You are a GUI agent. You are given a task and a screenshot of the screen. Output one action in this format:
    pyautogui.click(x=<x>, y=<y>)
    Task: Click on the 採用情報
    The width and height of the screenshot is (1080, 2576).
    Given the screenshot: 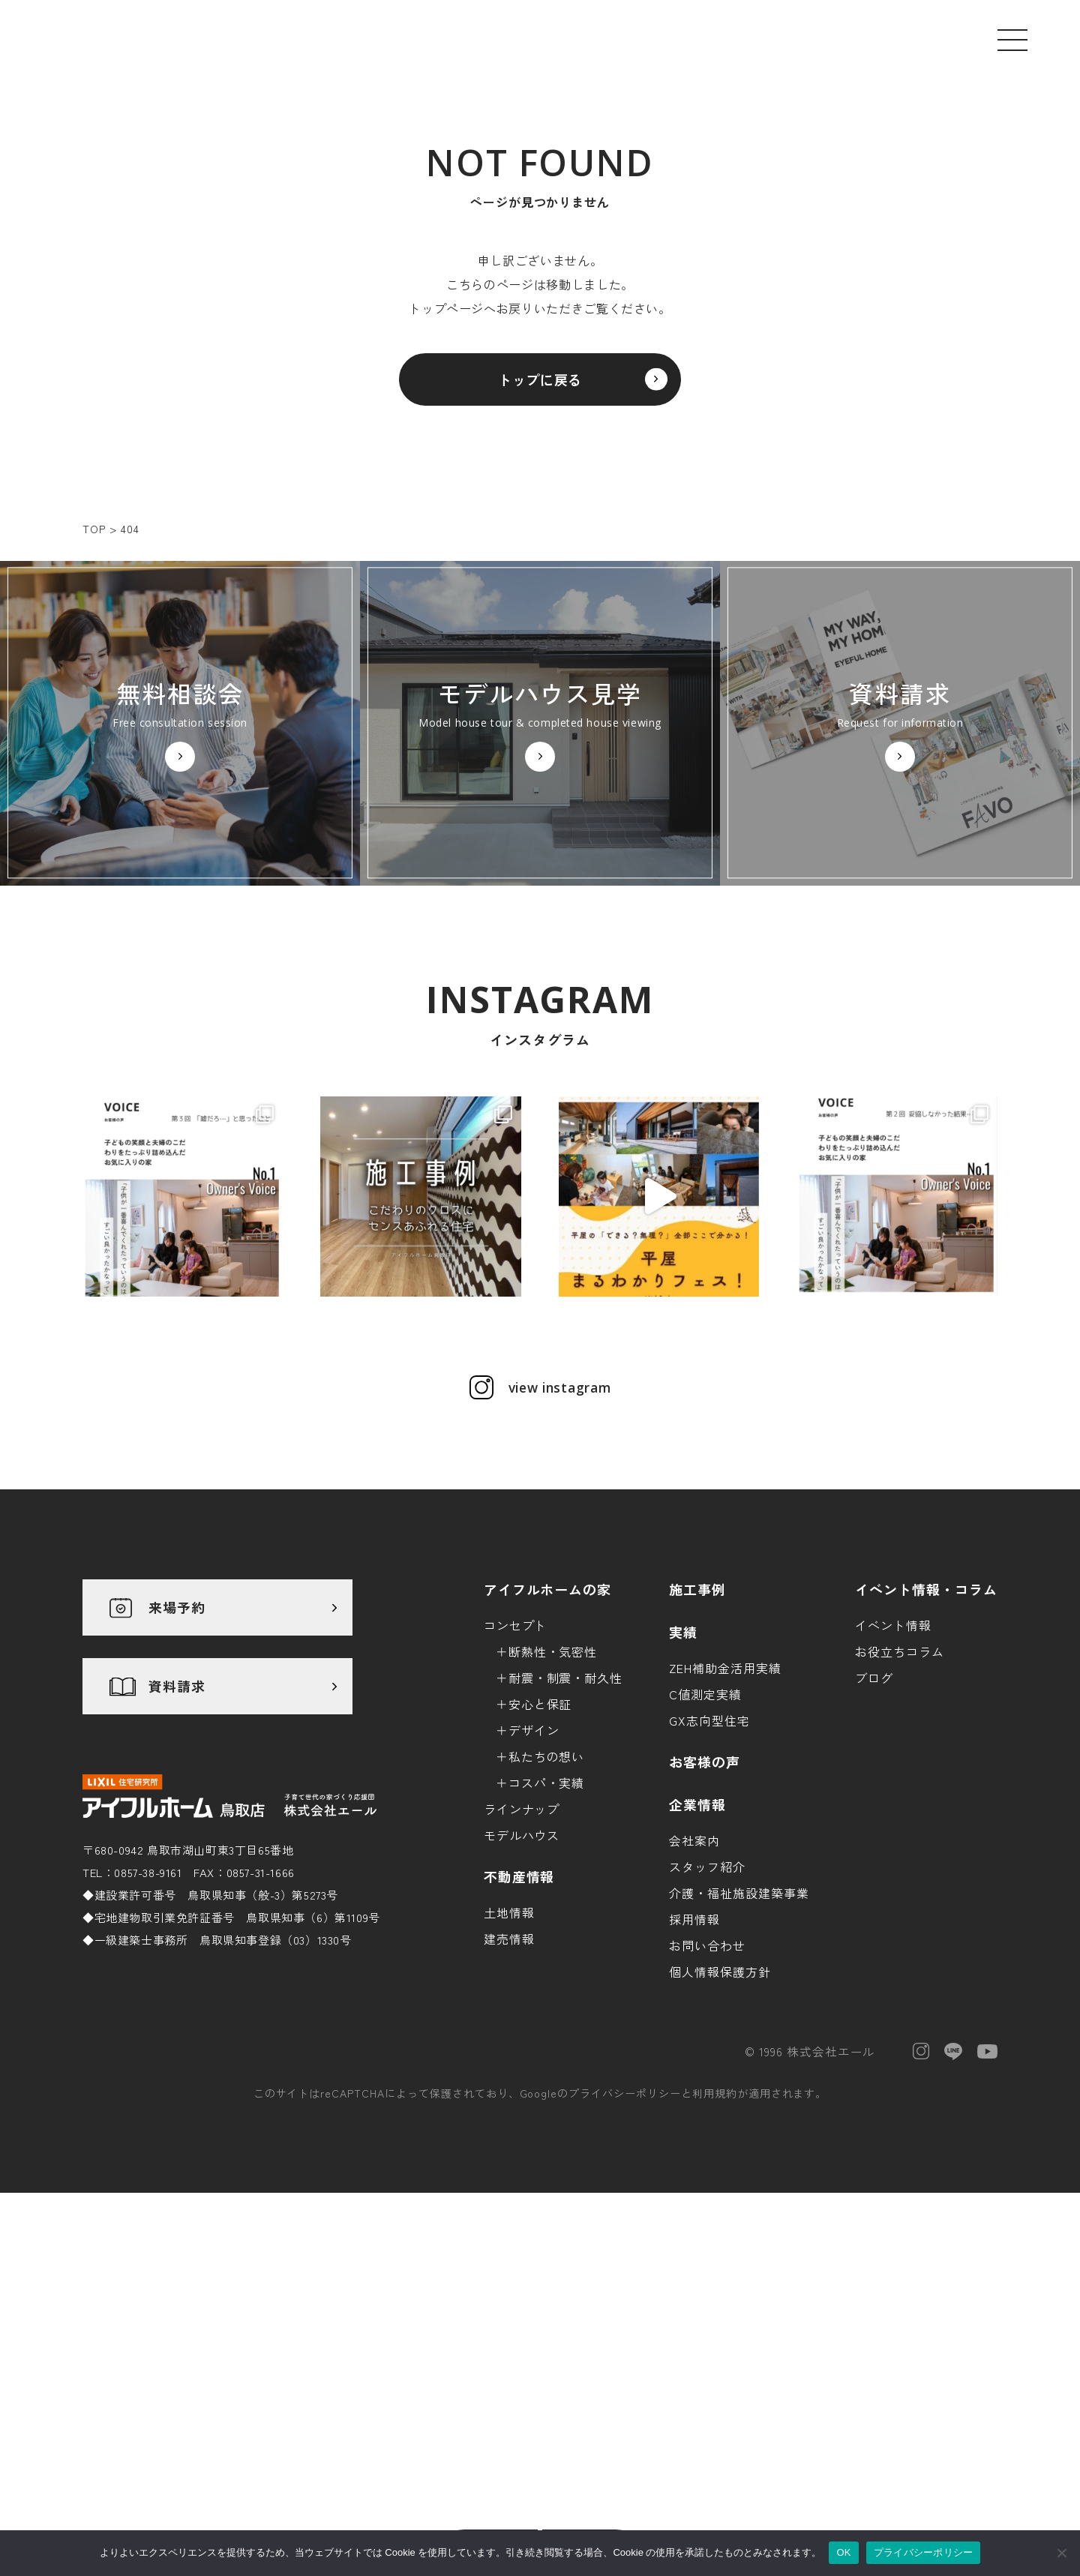 What is the action you would take?
    pyautogui.click(x=694, y=2080)
    